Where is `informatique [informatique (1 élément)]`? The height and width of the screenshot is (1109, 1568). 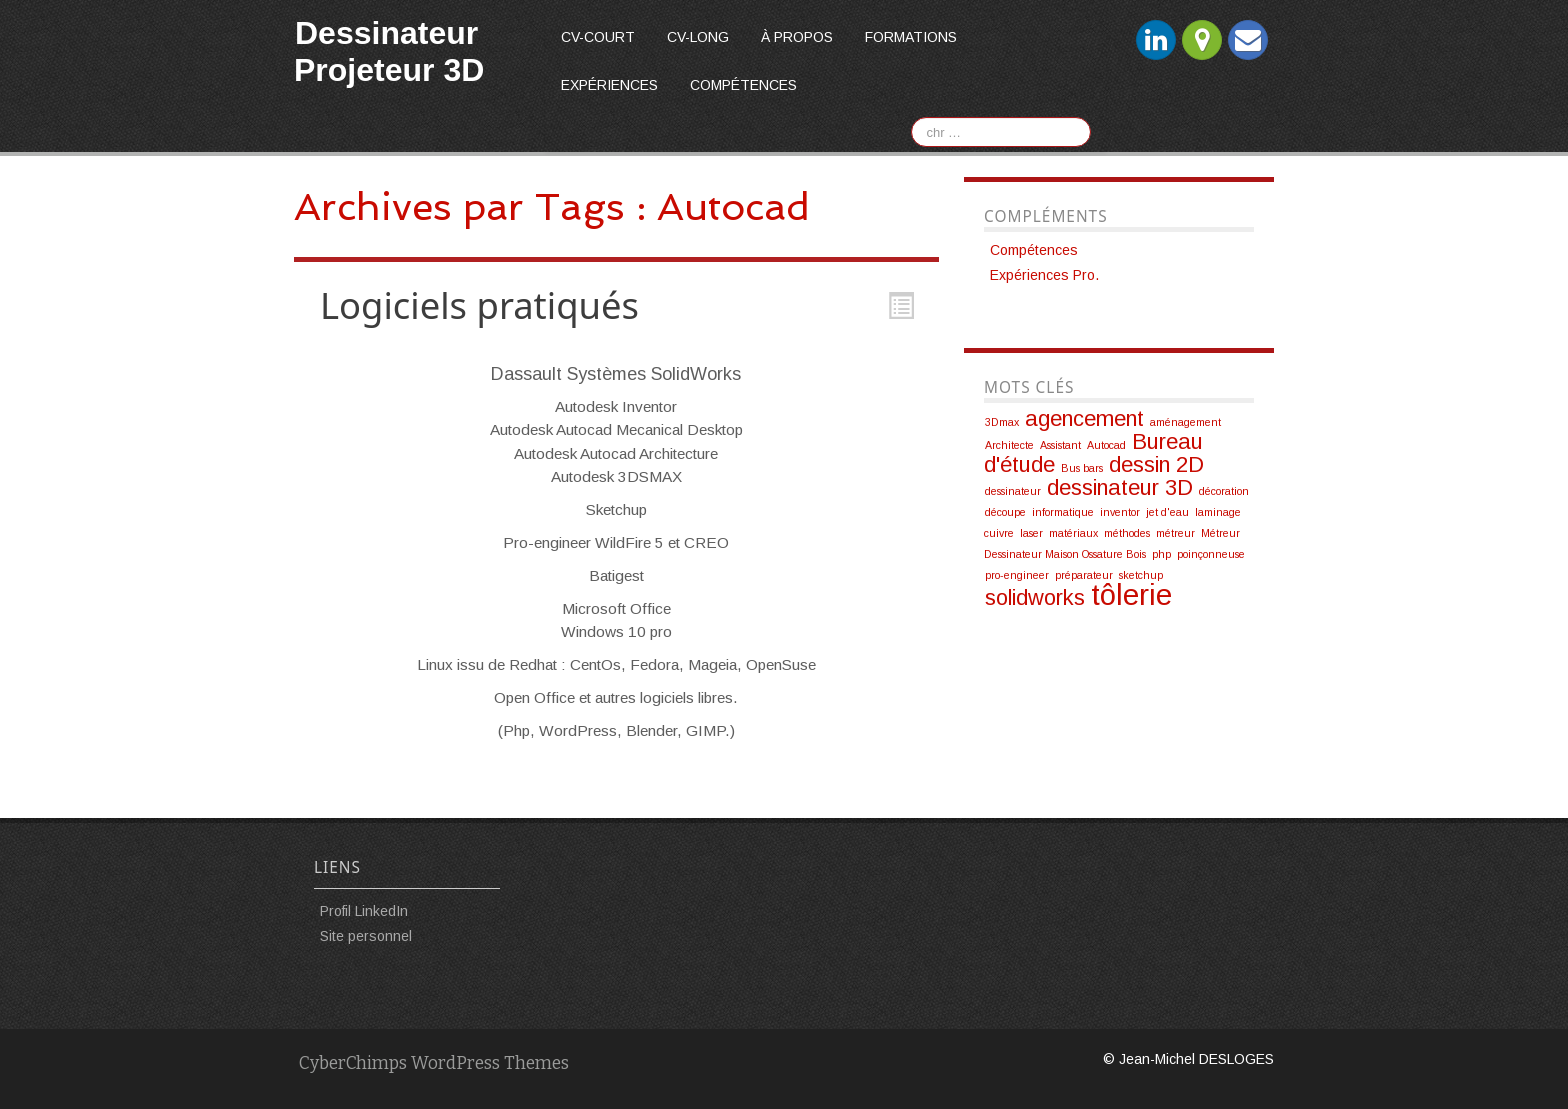 informatique [informatique (1 élément)] is located at coordinates (1063, 512).